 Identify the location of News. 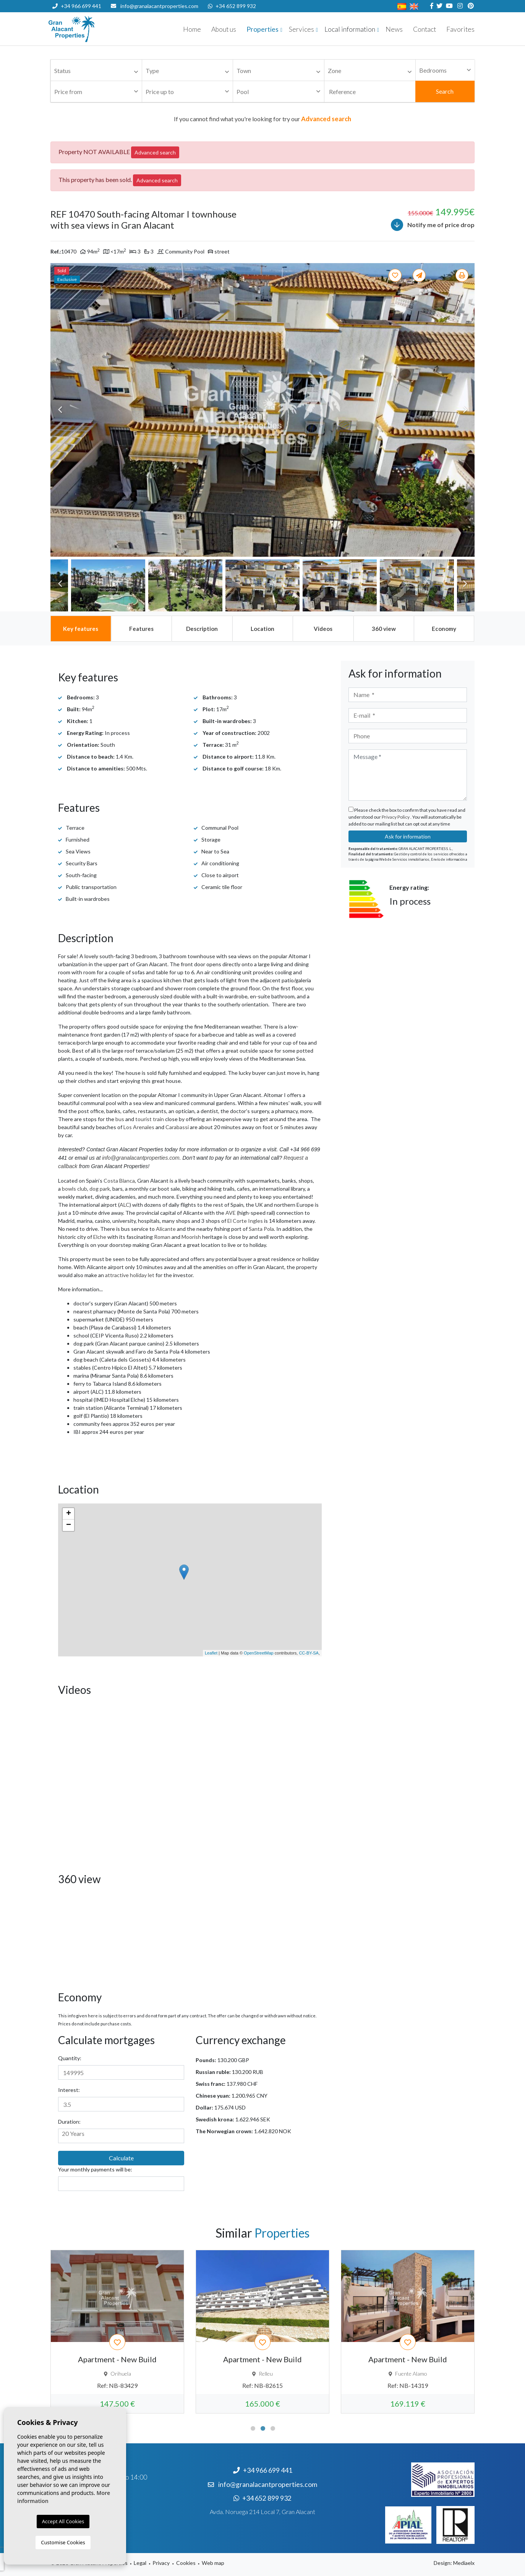
(394, 29).